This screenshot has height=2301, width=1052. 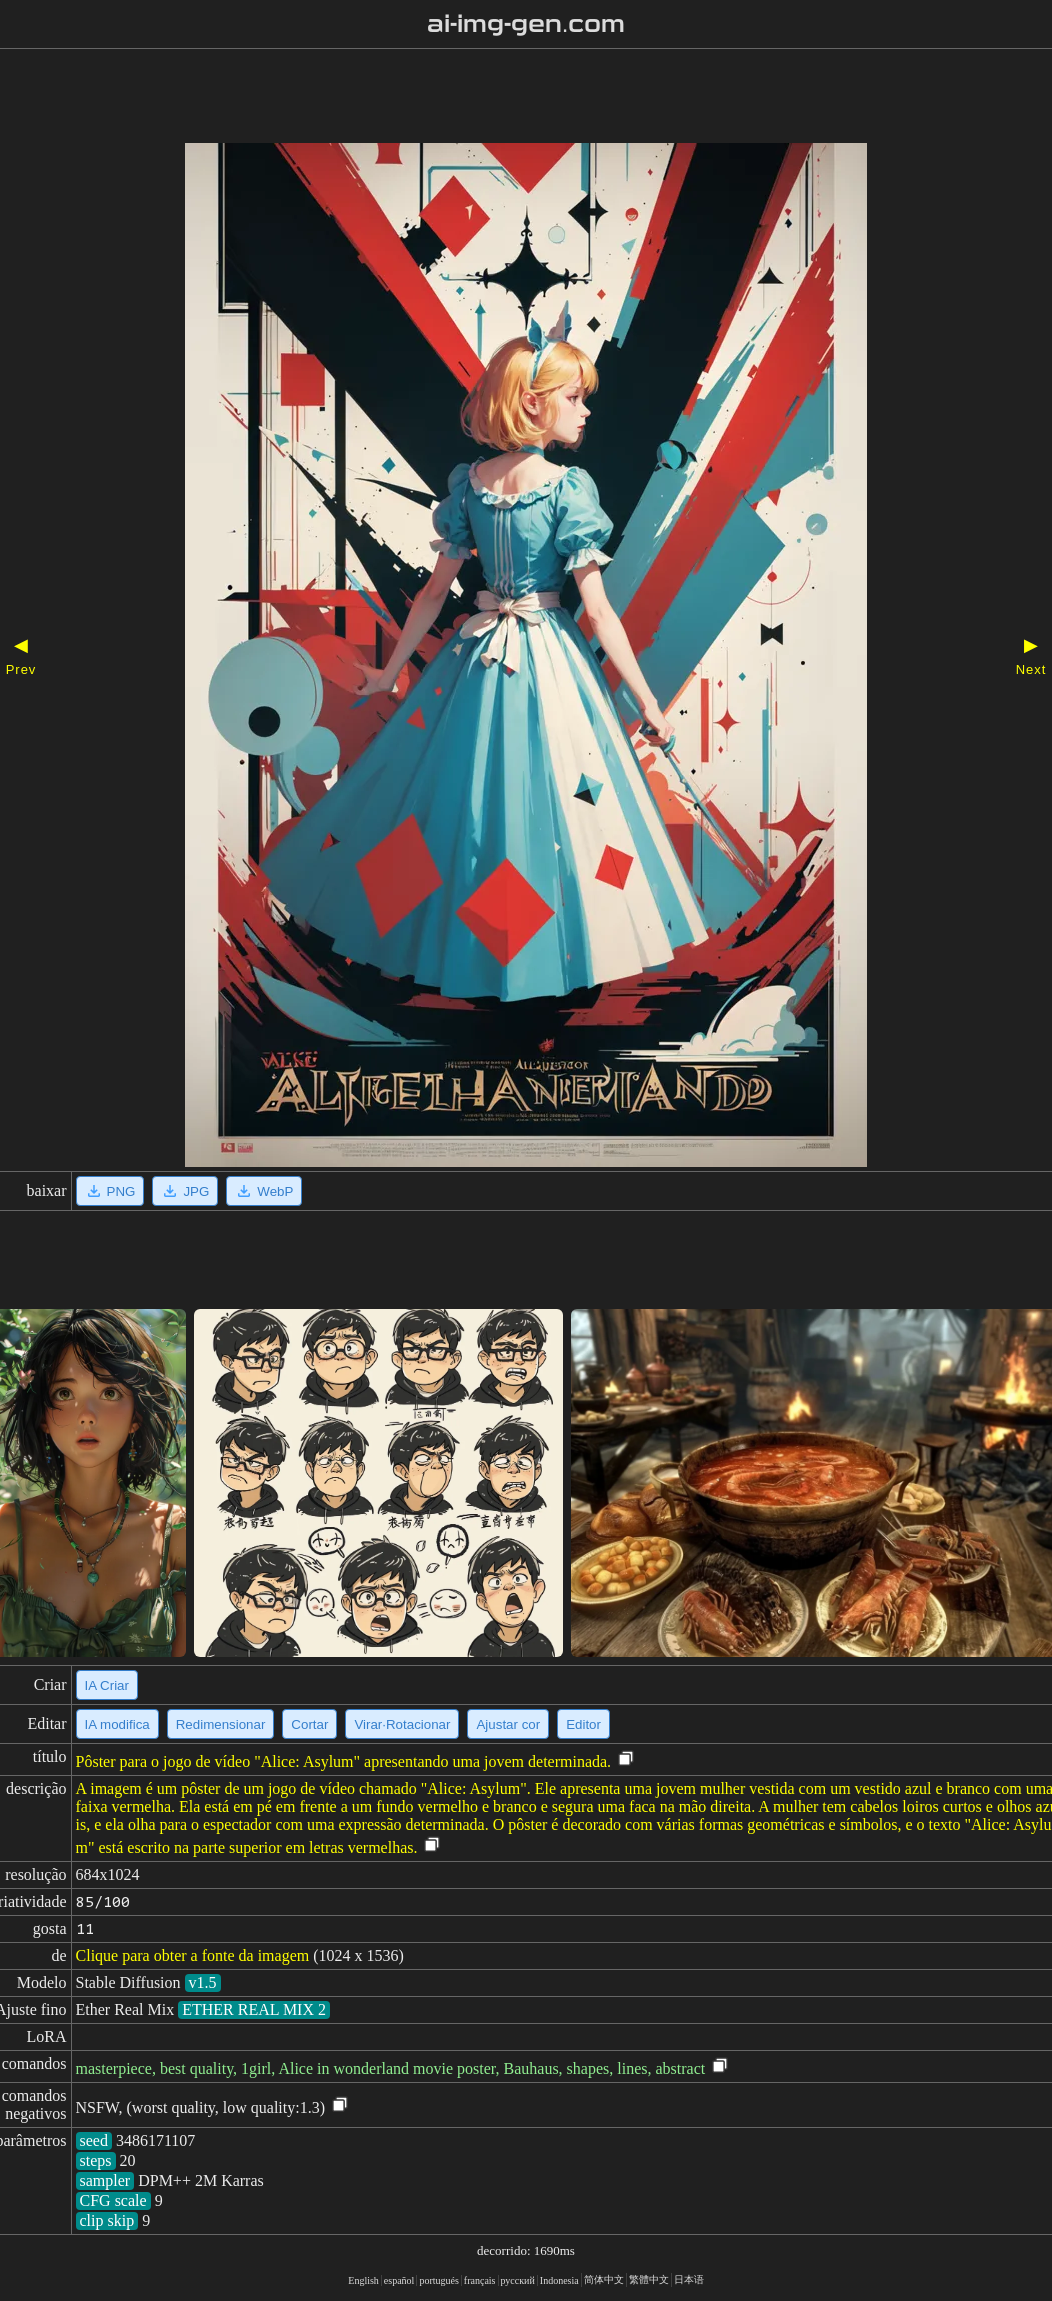 What do you see at coordinates (363, 2280) in the screenshot?
I see `English` at bounding box center [363, 2280].